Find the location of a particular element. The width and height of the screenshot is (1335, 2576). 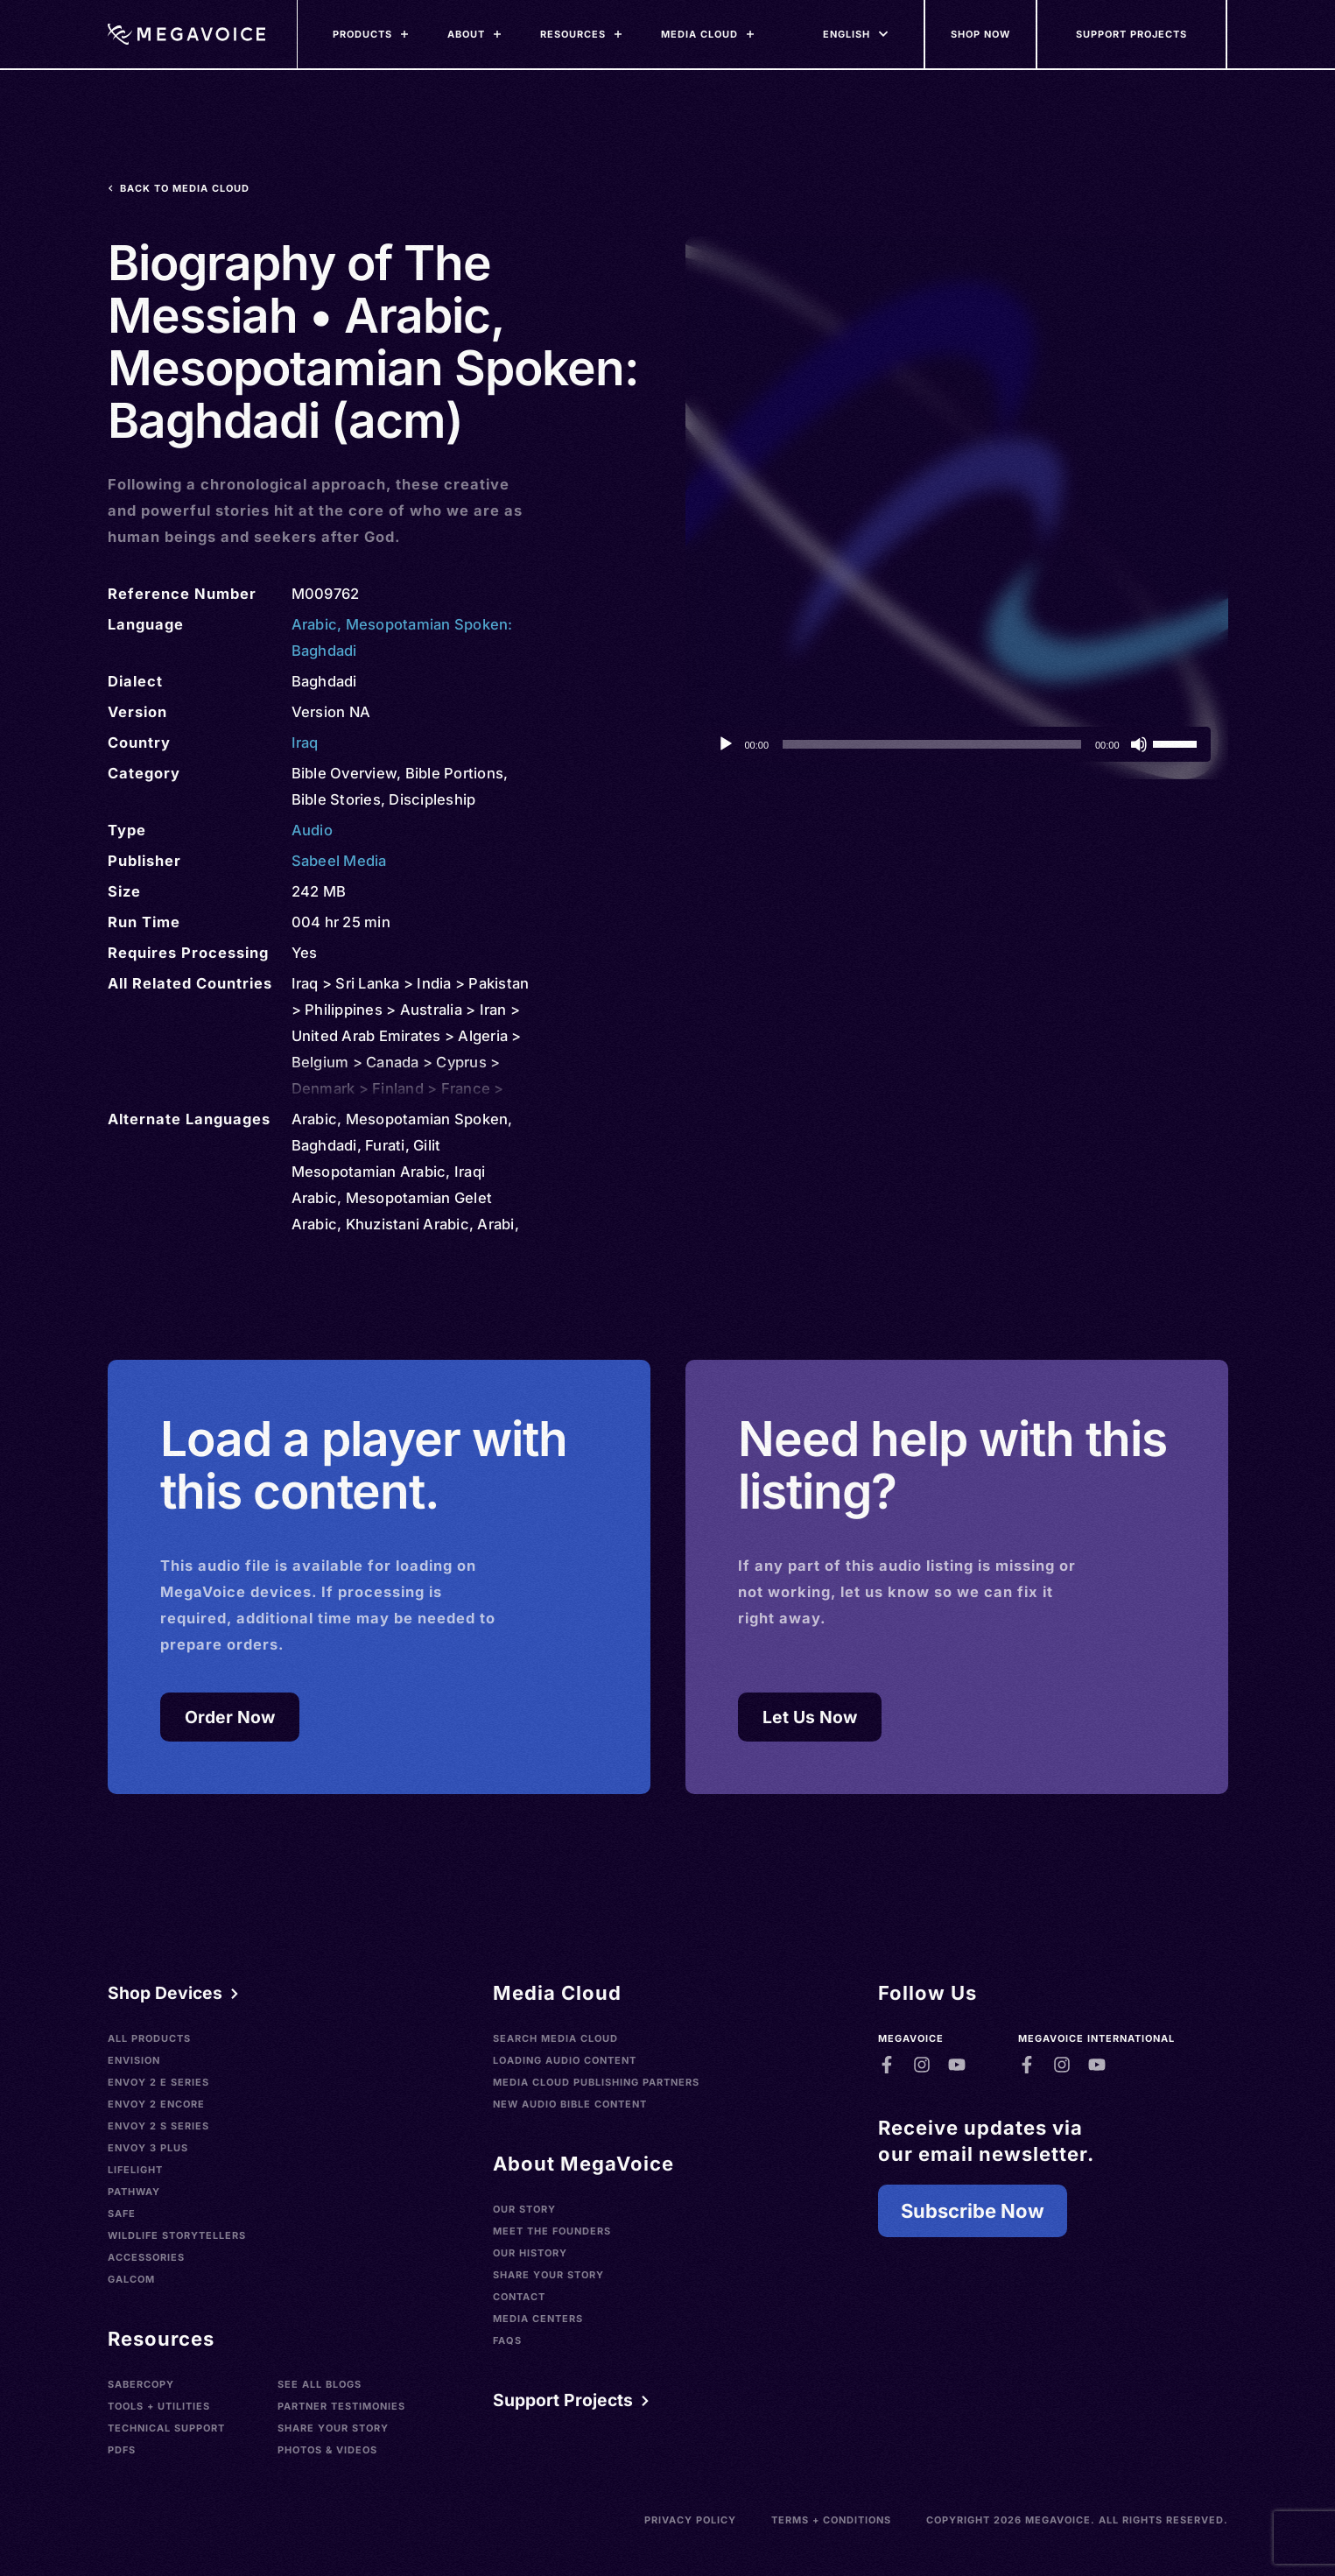

[Shop Now] is located at coordinates (981, 34).